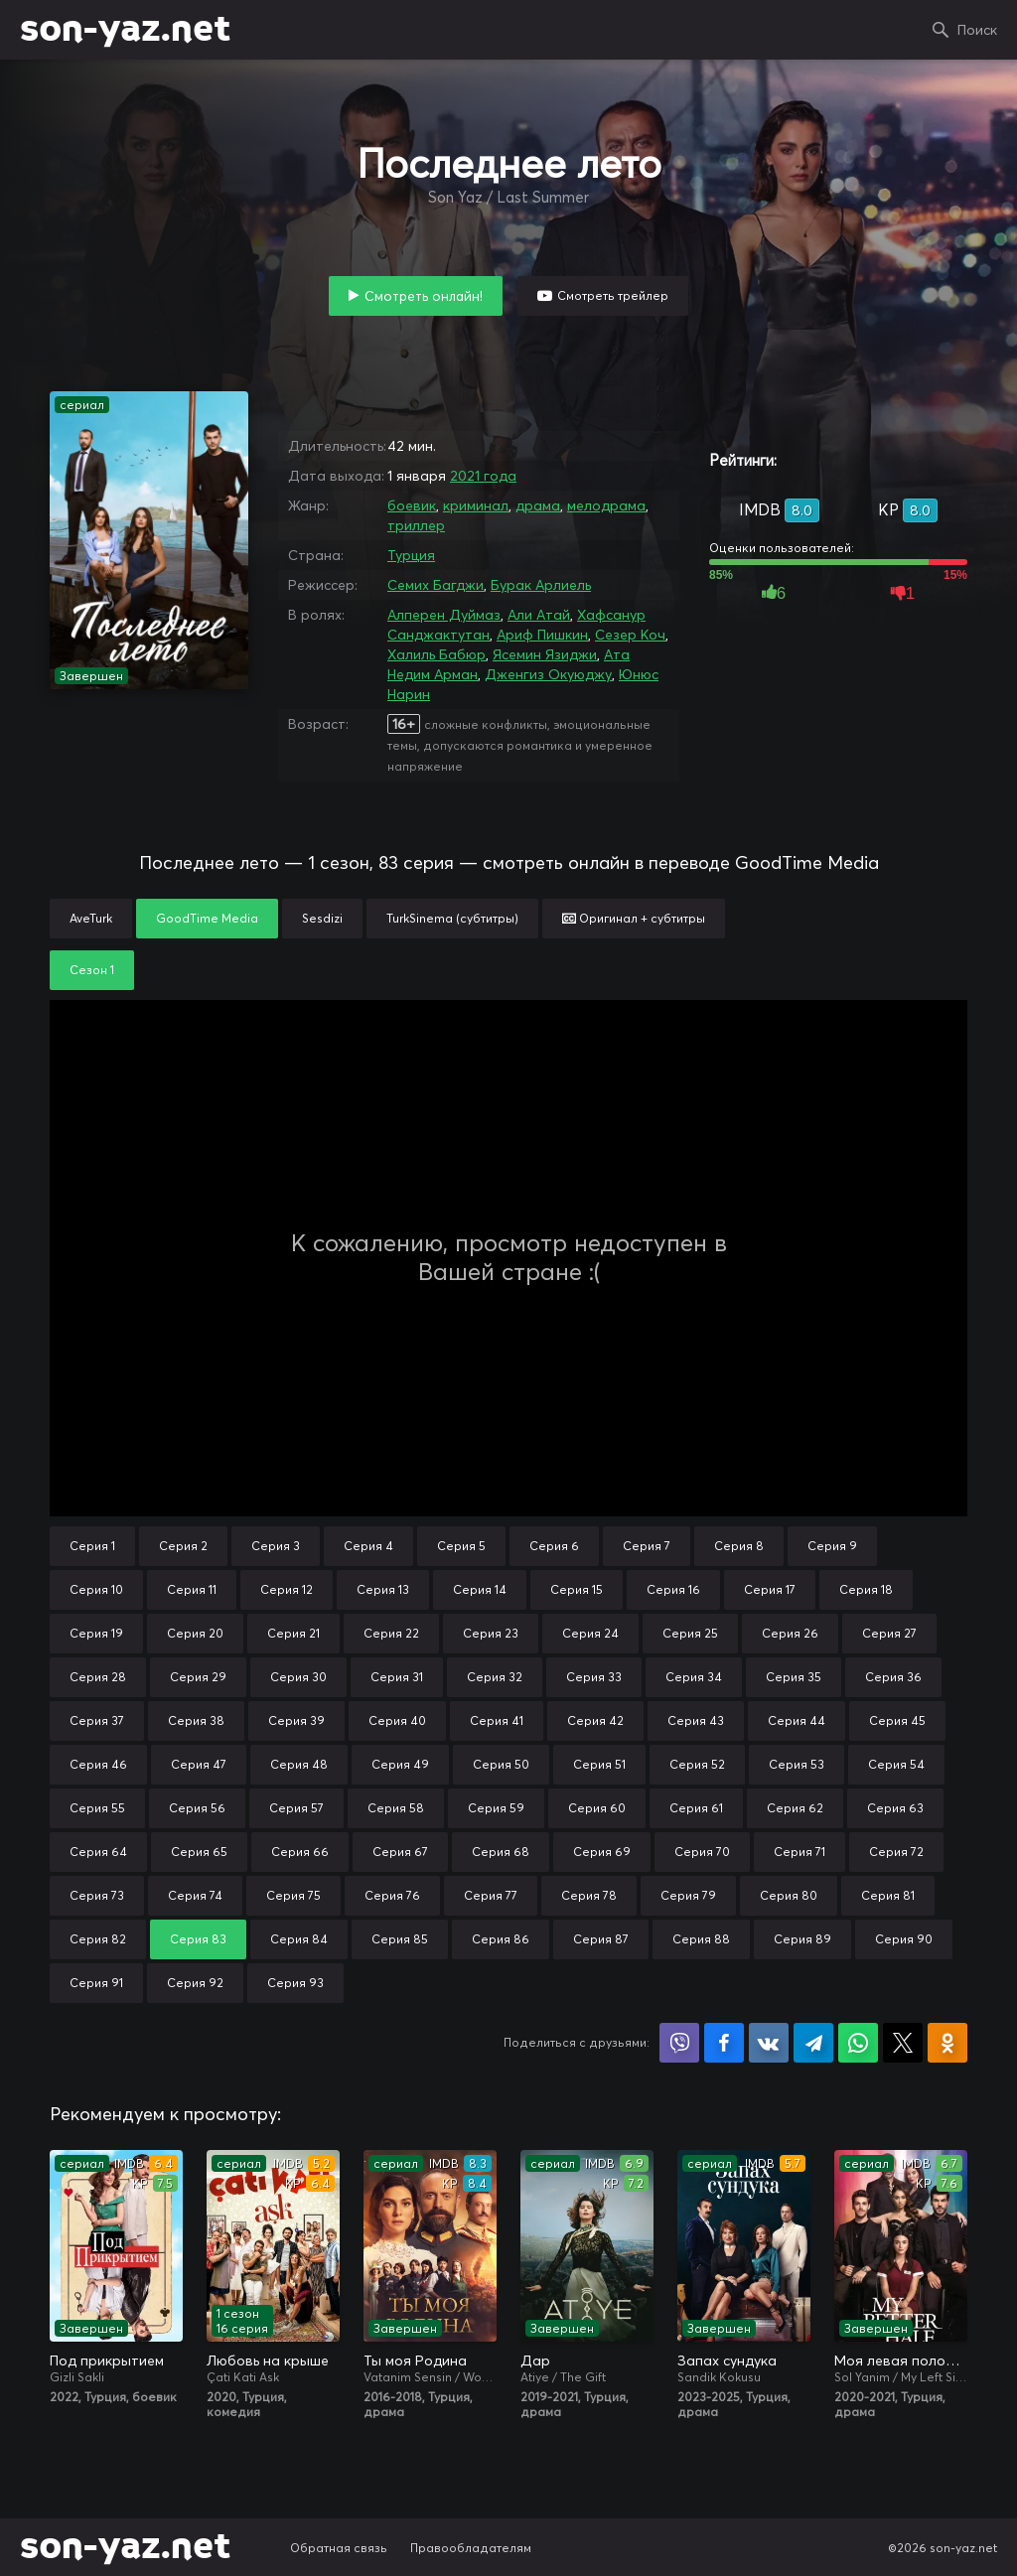  I want to click on Серия 24, so click(590, 1633).